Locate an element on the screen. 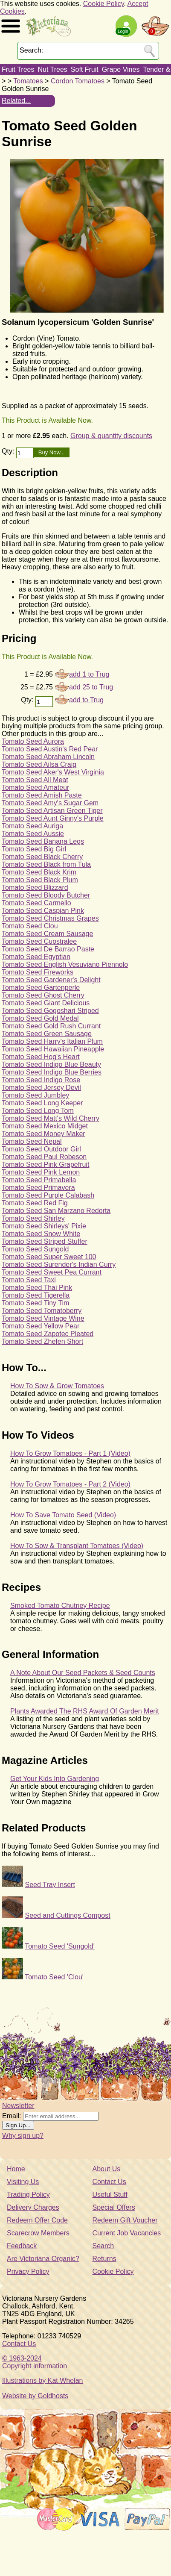 Image resolution: width=171 pixels, height=2576 pixels. Tomato Seed Auriga is located at coordinates (32, 826).